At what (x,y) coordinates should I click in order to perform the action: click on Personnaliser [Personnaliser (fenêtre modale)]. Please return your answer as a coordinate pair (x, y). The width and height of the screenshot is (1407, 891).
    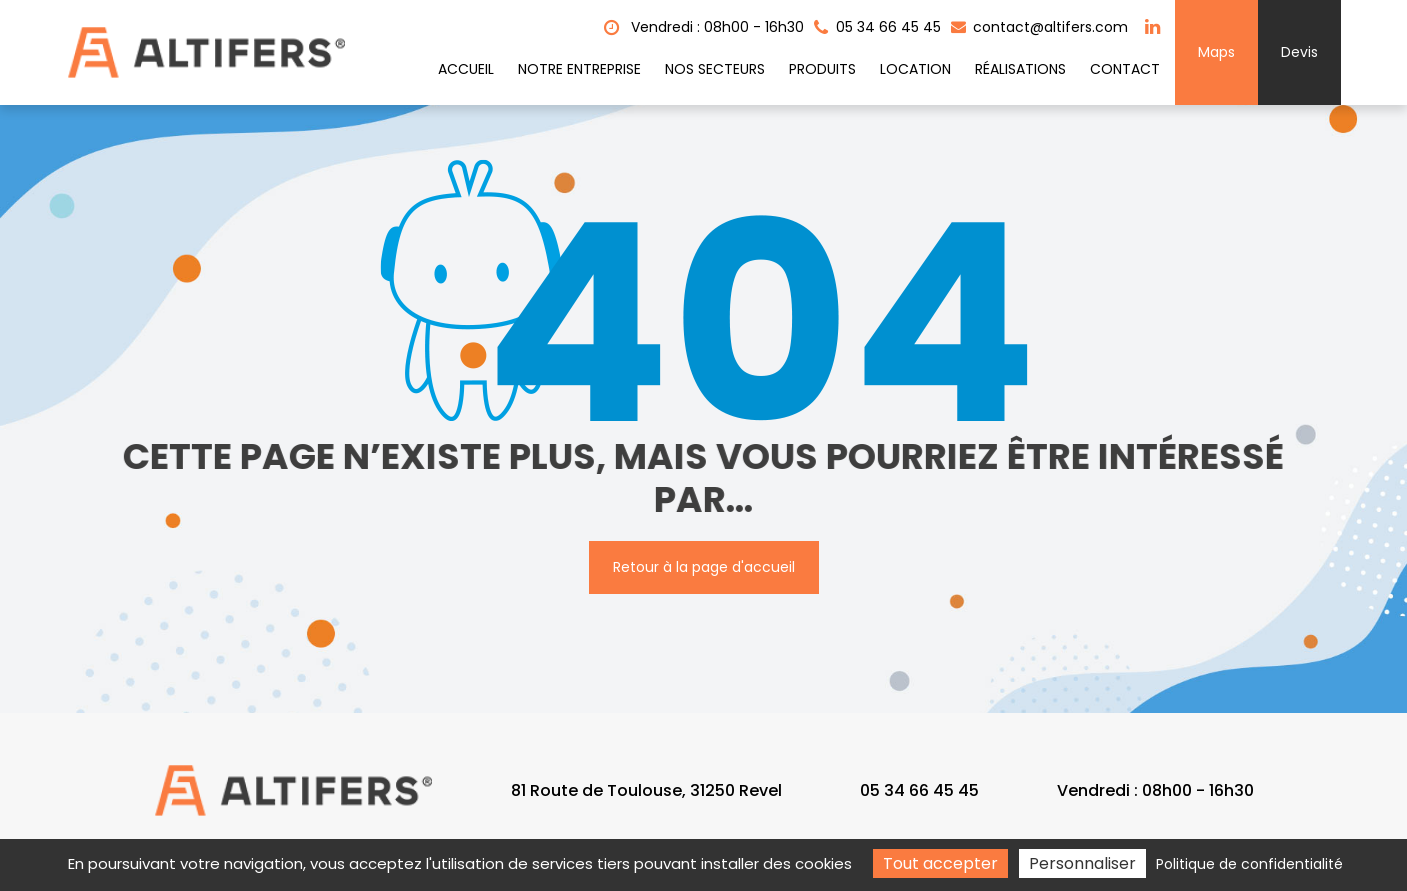
    Looking at the image, I should click on (1082, 863).